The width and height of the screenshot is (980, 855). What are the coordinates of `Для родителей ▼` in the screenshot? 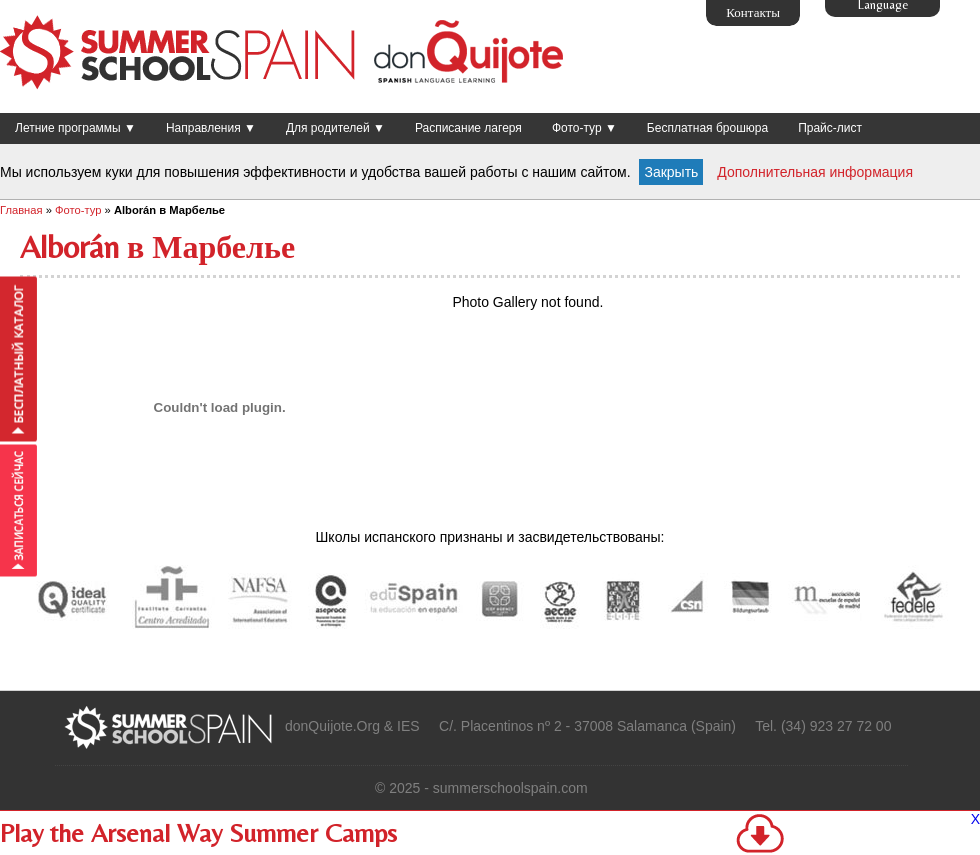 It's located at (335, 128).